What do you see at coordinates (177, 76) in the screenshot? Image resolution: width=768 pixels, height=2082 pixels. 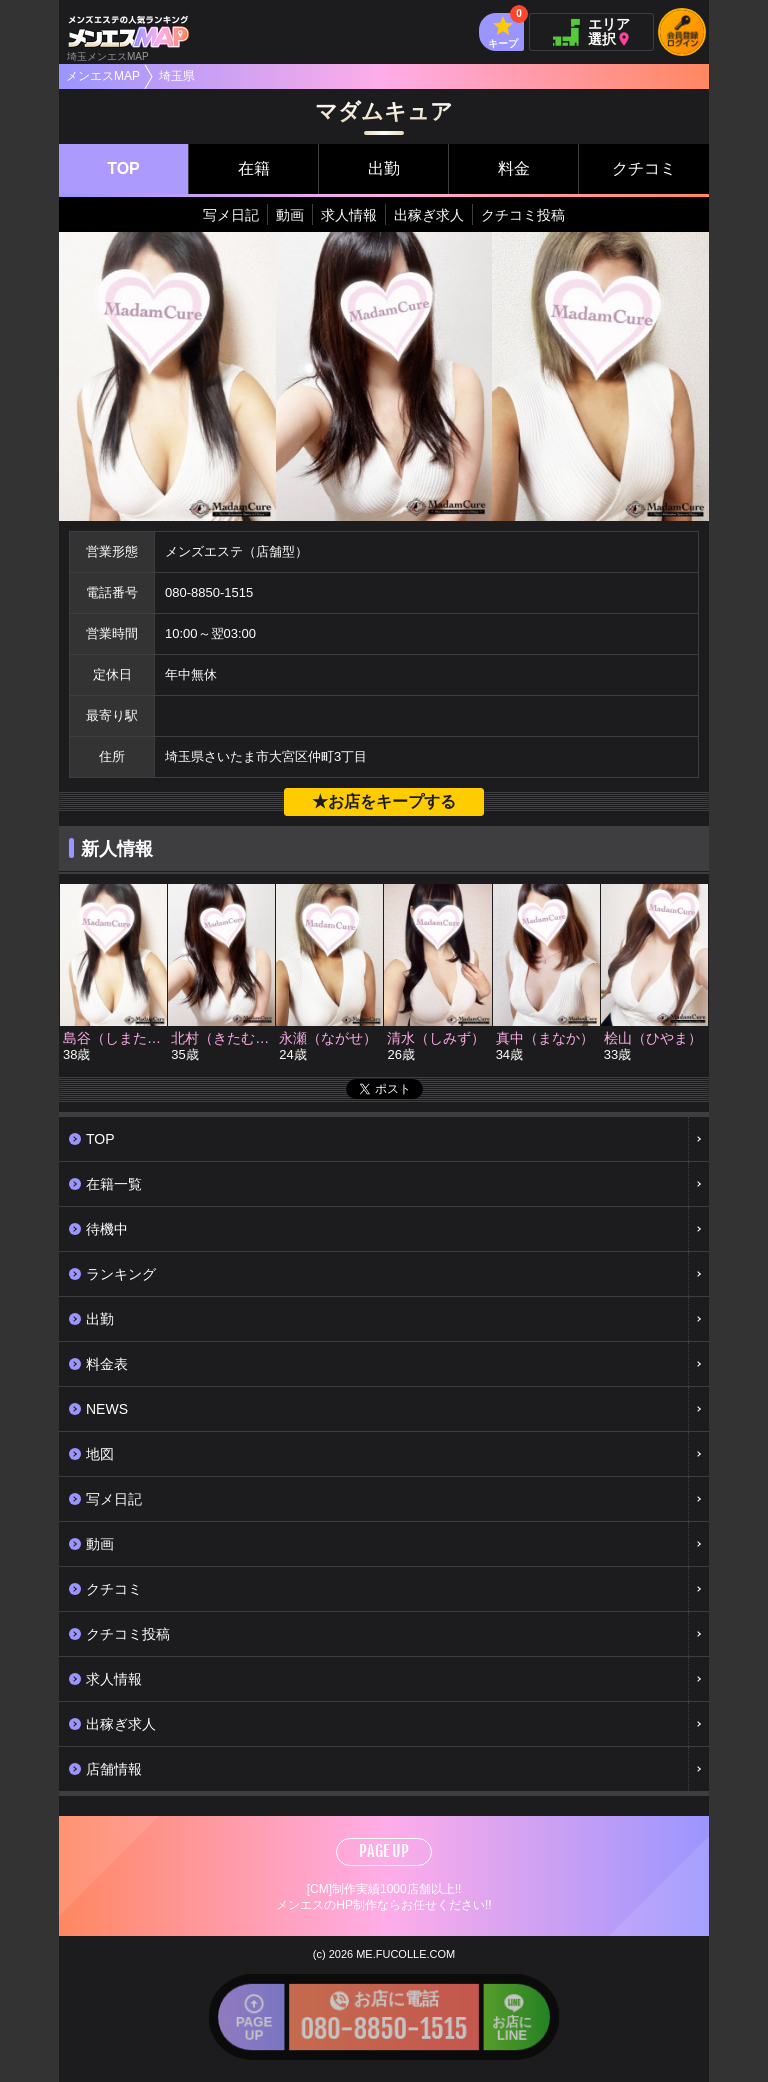 I see `埼玉県` at bounding box center [177, 76].